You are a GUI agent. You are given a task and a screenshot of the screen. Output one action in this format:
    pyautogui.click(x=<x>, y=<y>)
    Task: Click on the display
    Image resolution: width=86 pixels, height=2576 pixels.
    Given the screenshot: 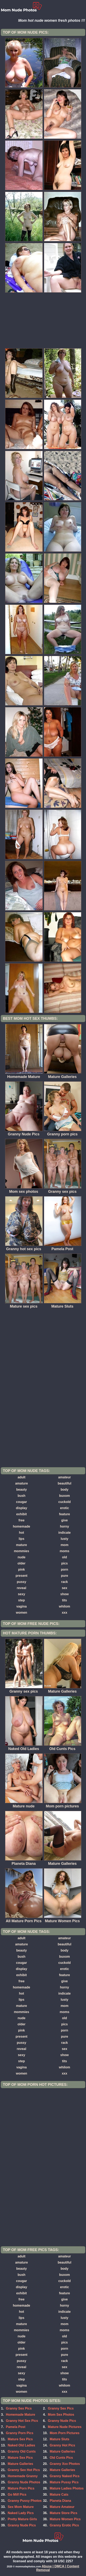 What is the action you would take?
    pyautogui.click(x=21, y=1508)
    